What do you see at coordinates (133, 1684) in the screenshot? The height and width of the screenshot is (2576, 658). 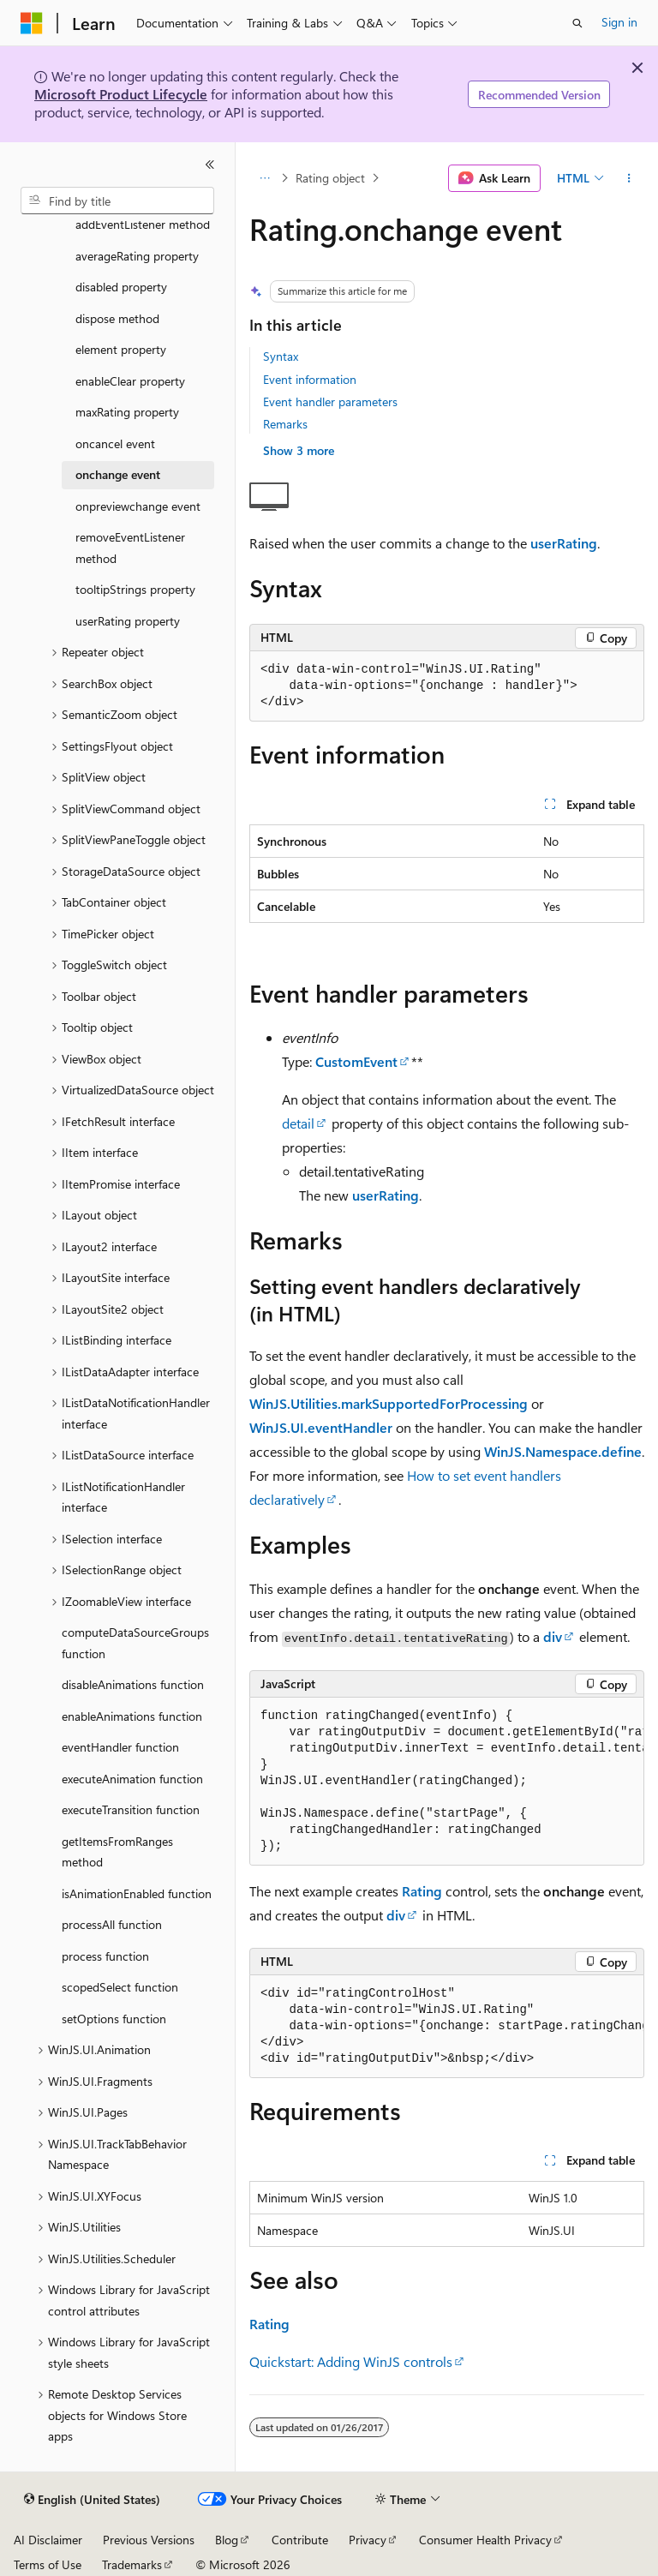 I see `disableAnimations function [treeitem]` at bounding box center [133, 1684].